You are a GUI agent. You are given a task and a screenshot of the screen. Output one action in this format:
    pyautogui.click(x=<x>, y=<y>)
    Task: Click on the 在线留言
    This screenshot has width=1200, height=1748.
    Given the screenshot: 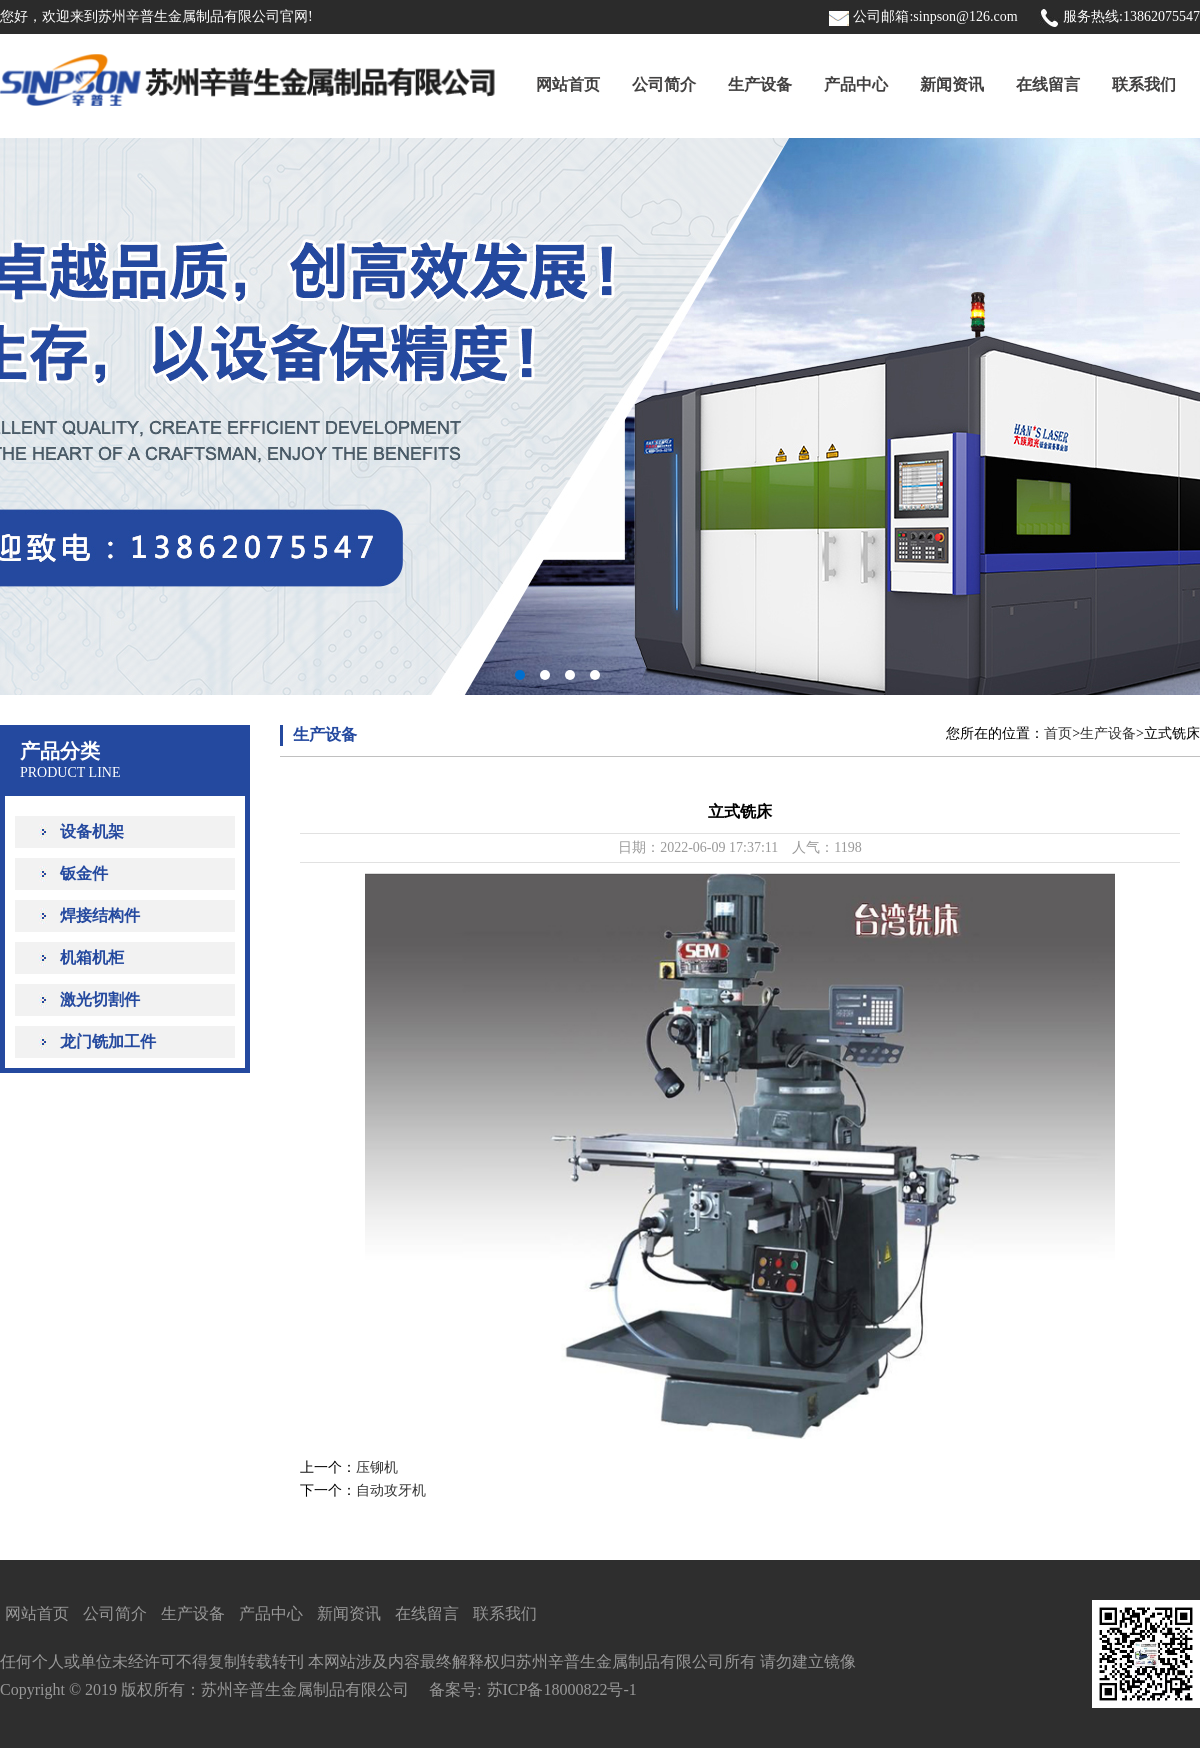 What is the action you would take?
    pyautogui.click(x=1048, y=84)
    